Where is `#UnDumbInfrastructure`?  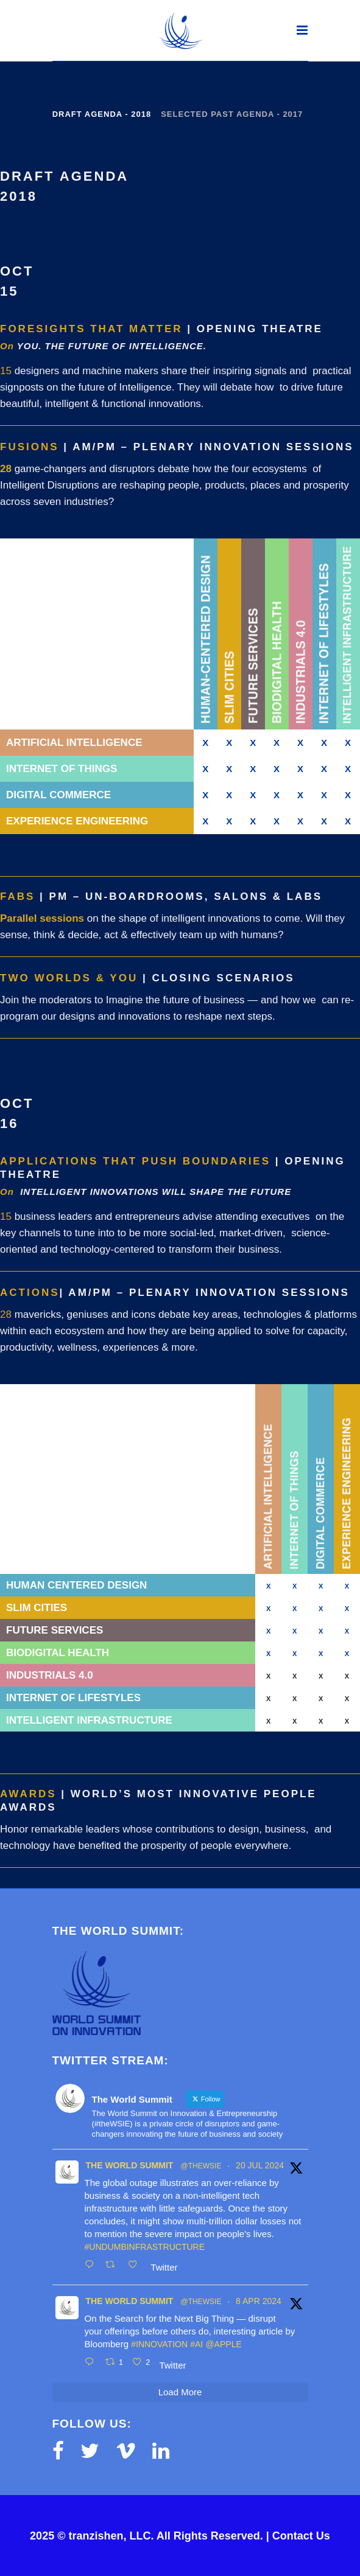
#UnDumbInfrastructure is located at coordinates (145, 2247).